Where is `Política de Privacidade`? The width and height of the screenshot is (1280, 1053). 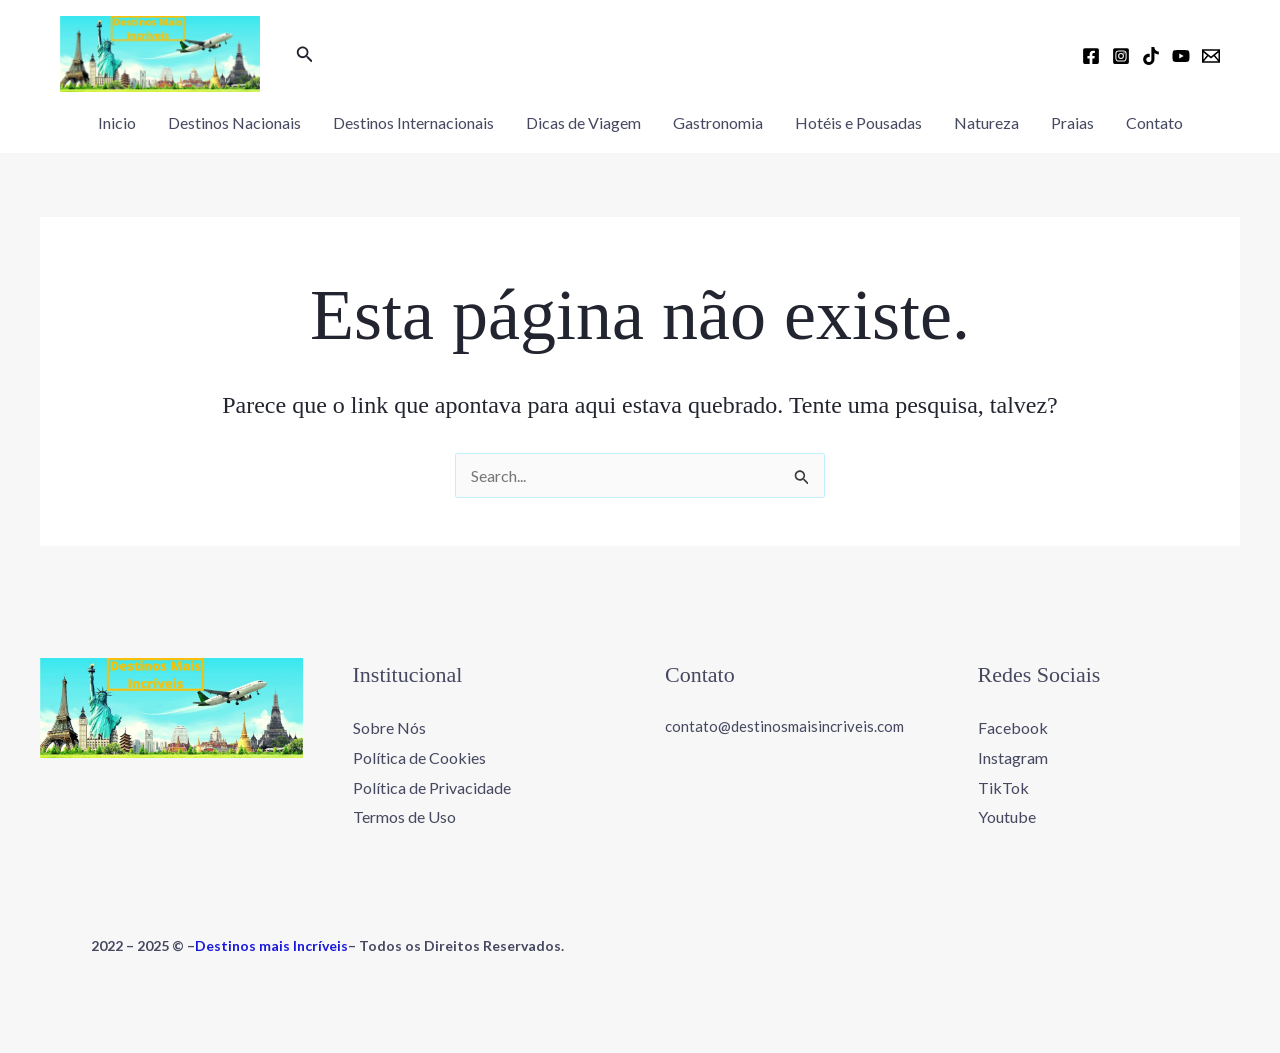
Política de Privacidade is located at coordinates (432, 787).